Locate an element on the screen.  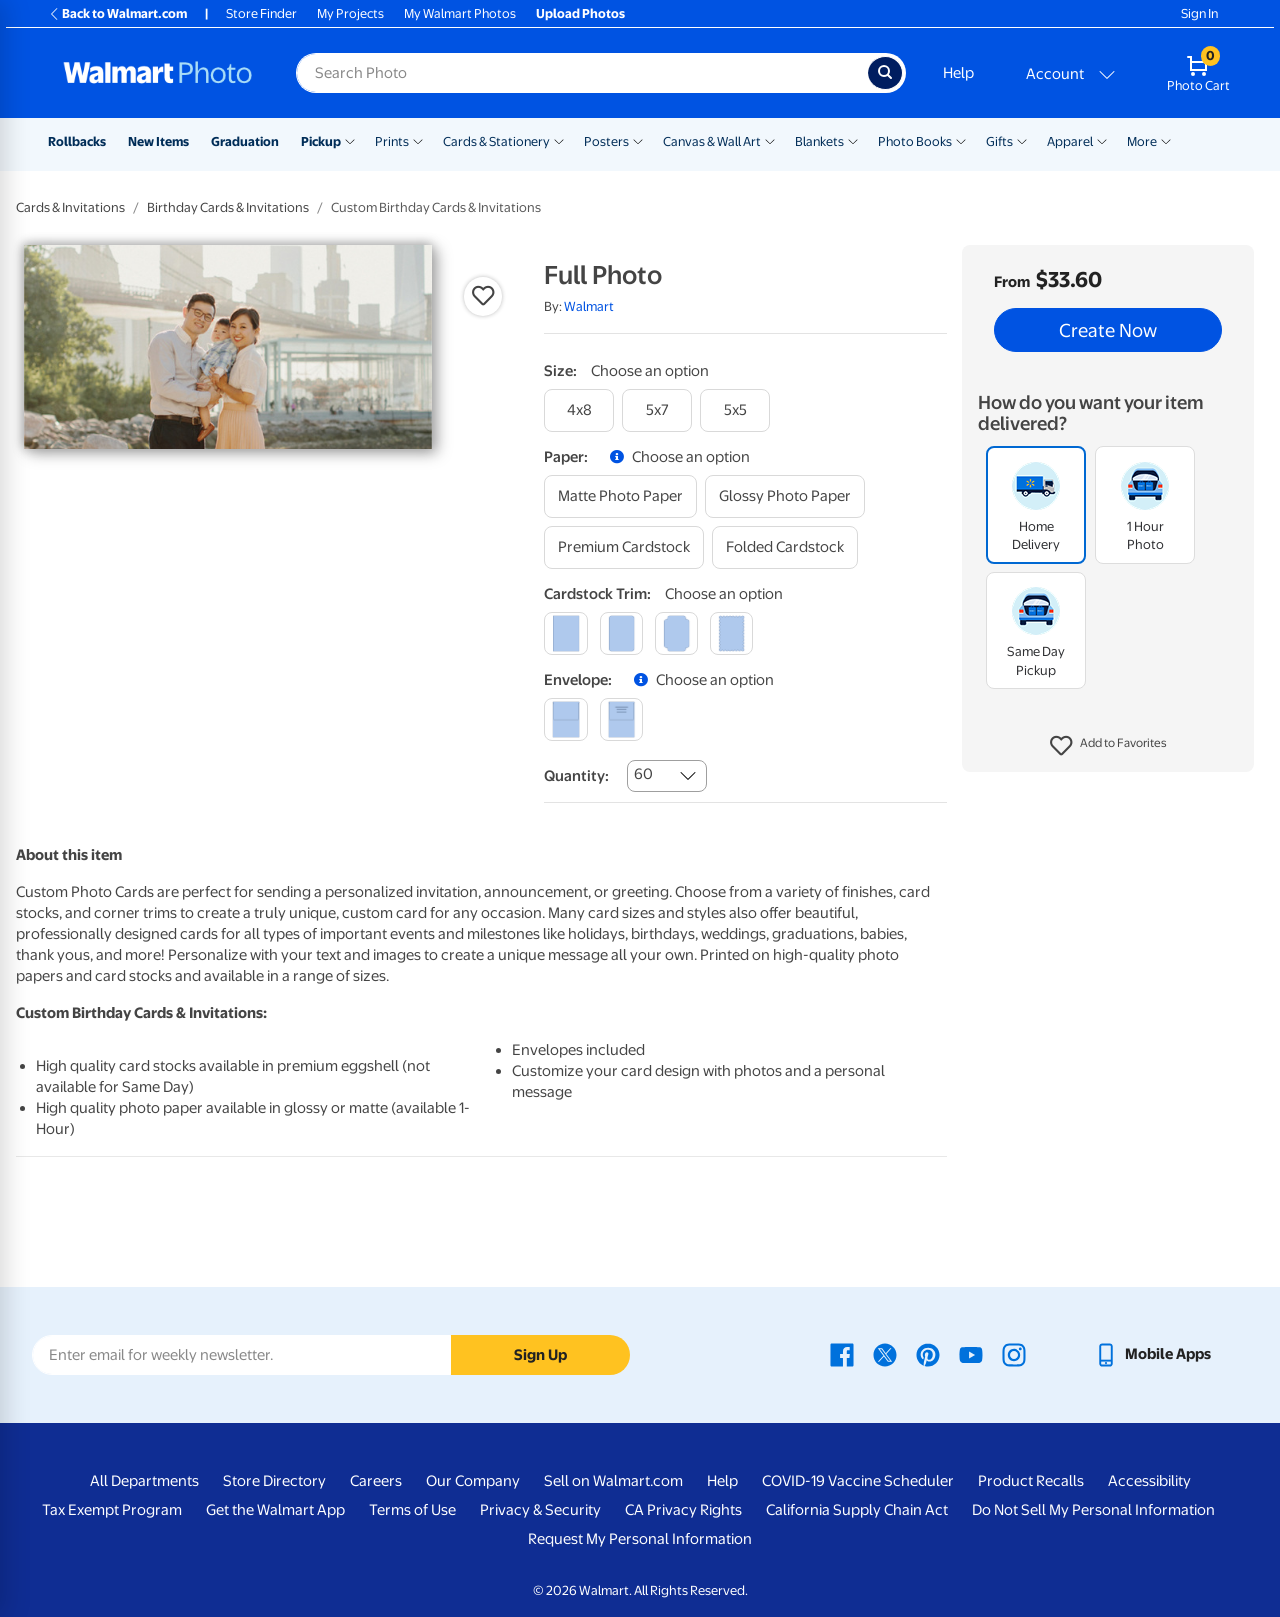
Quantity: is located at coordinates (576, 776).